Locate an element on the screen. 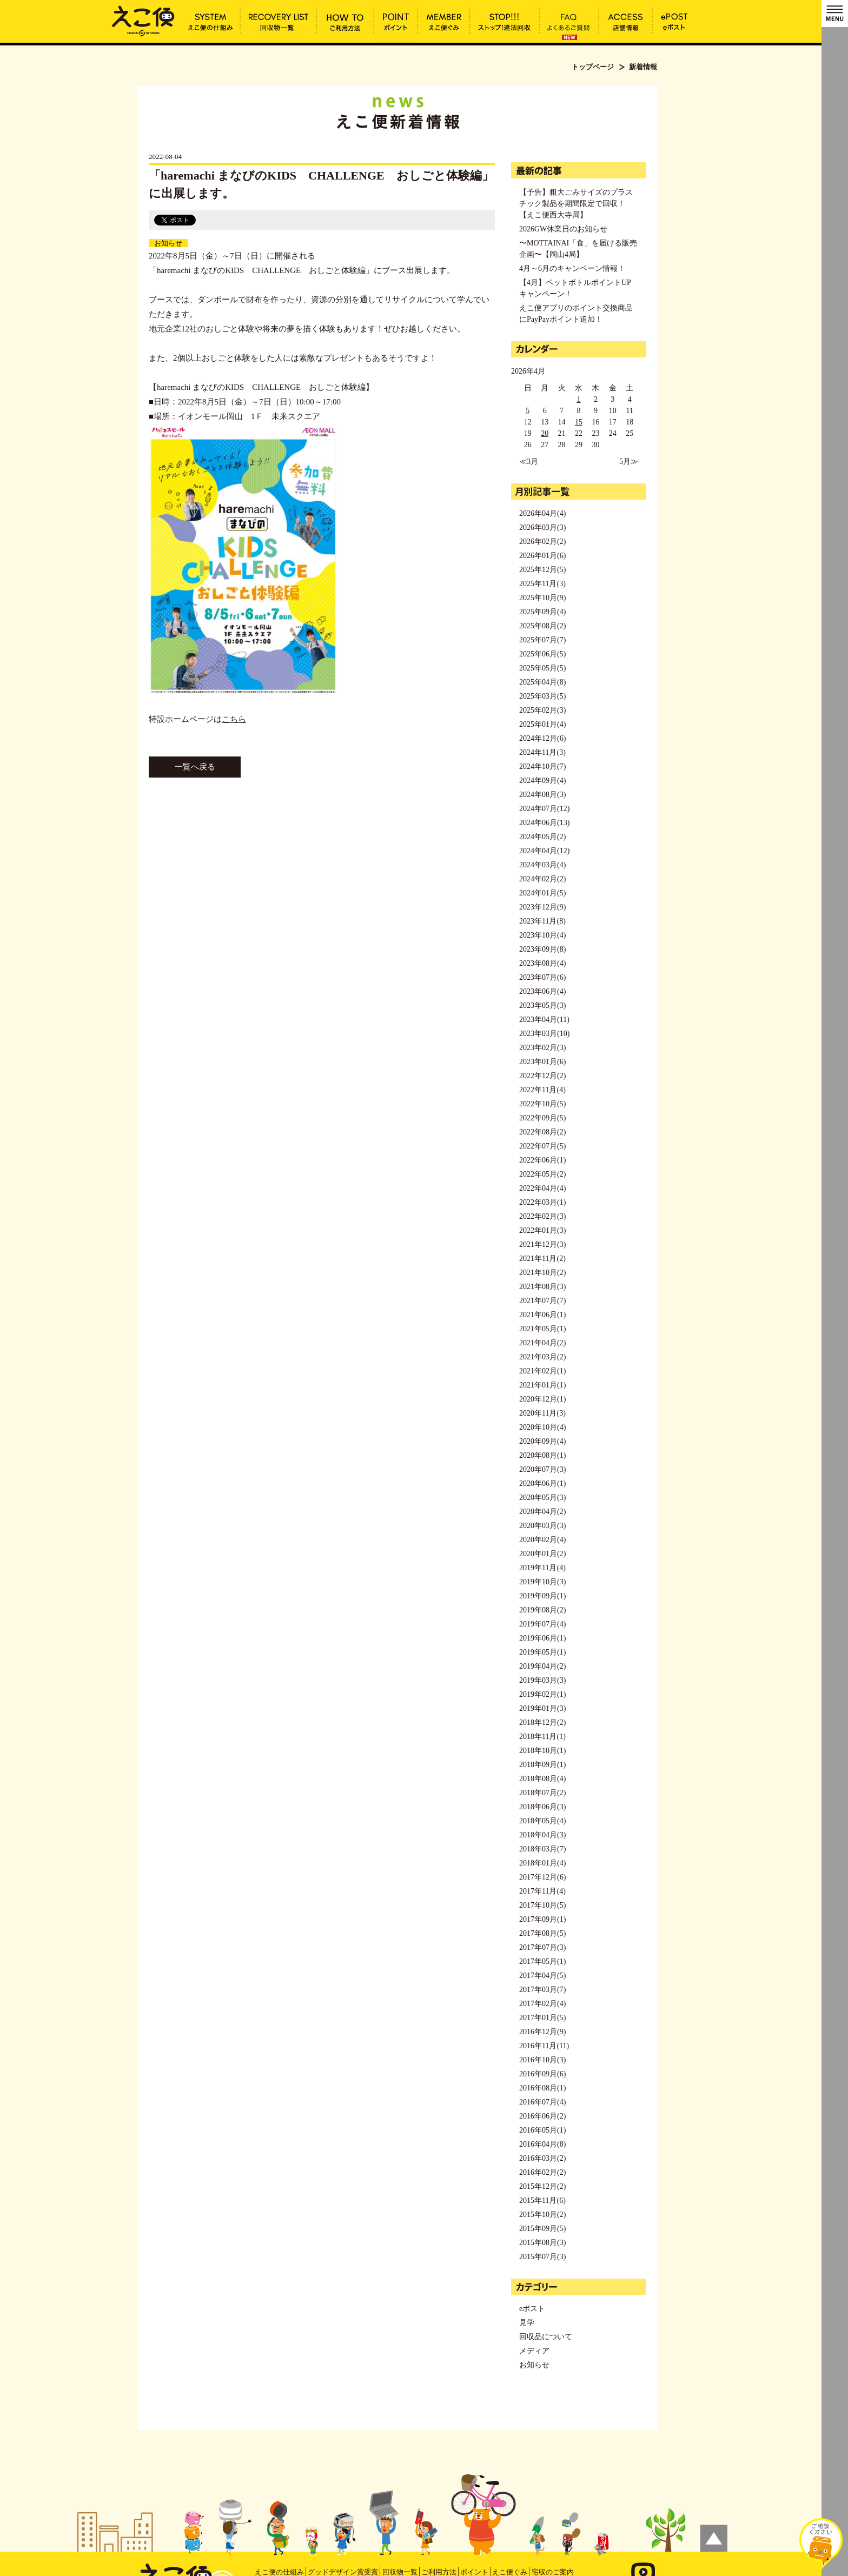 This screenshot has width=848, height=2576. 2025年08月(2) is located at coordinates (542, 626).